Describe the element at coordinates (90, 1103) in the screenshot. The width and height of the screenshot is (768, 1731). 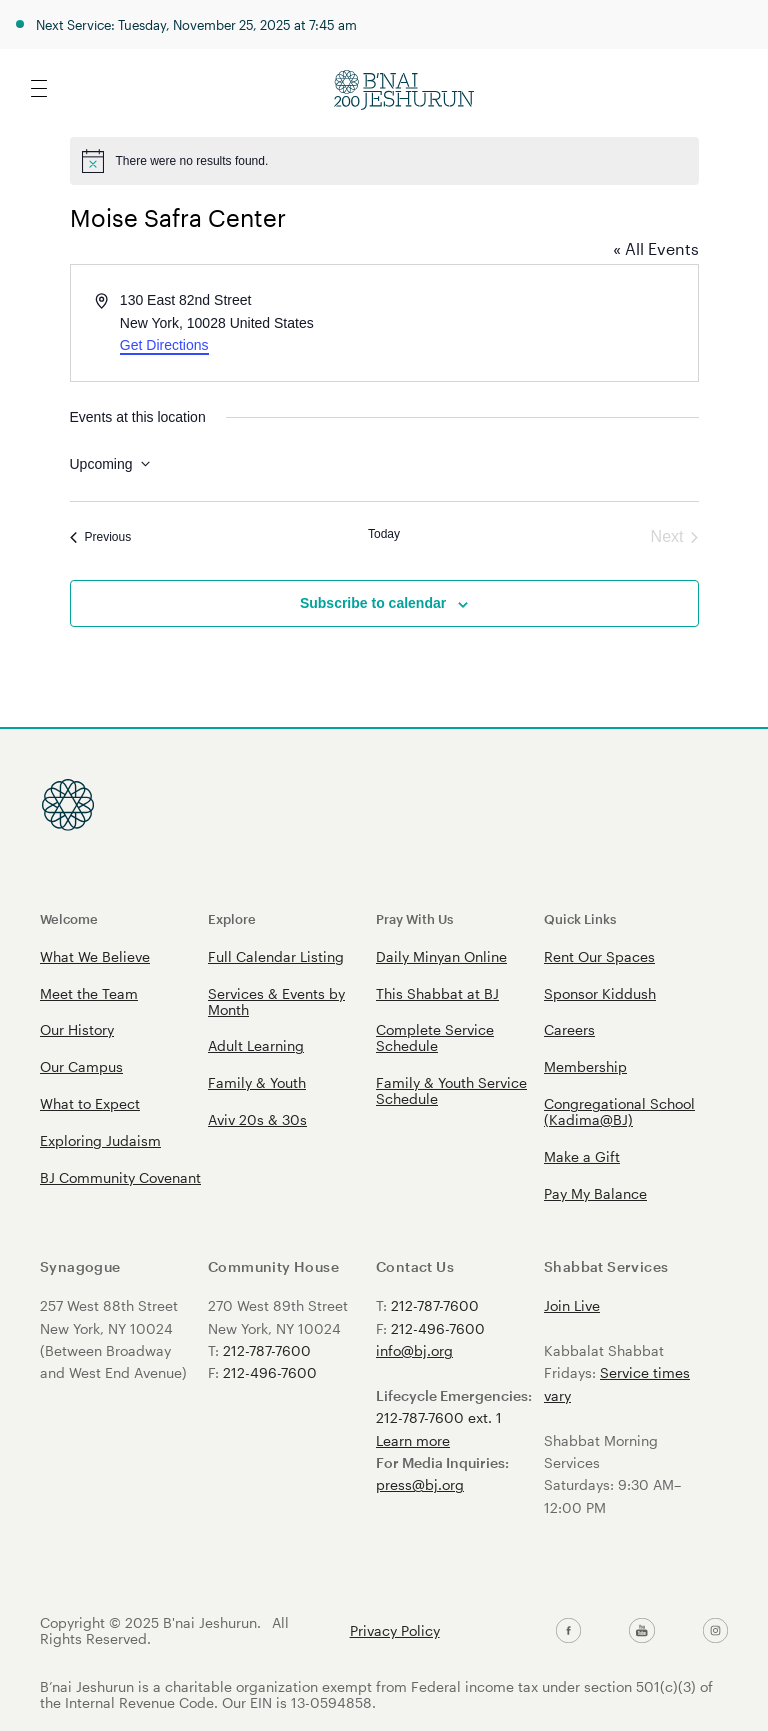
I see `What to Expect` at that location.